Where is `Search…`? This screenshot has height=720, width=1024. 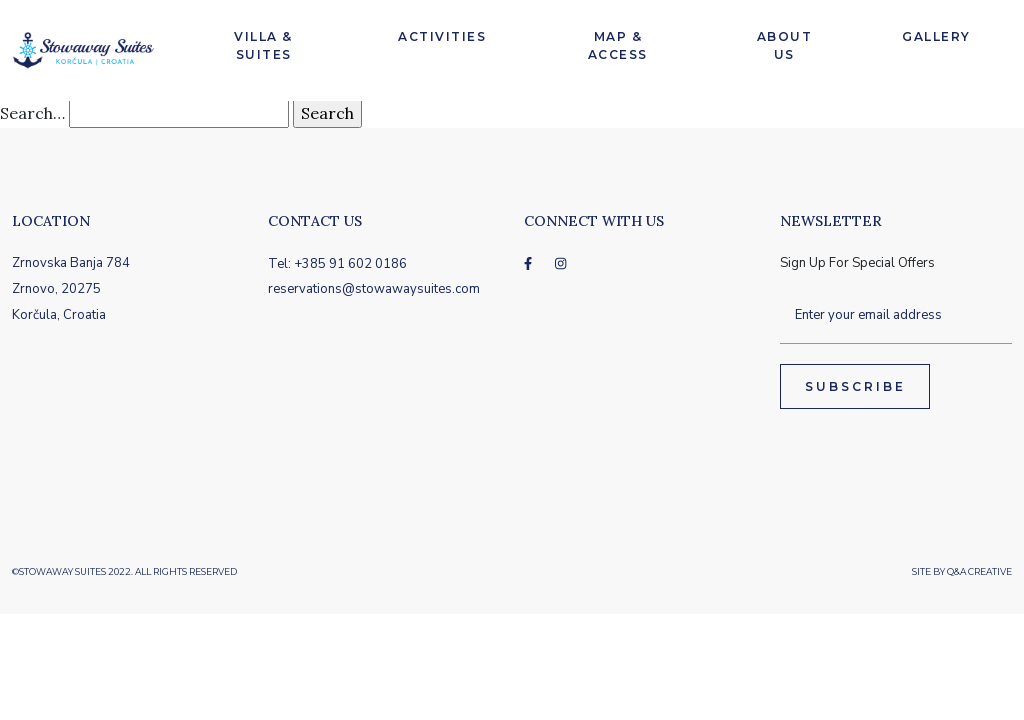 Search… is located at coordinates (32, 113).